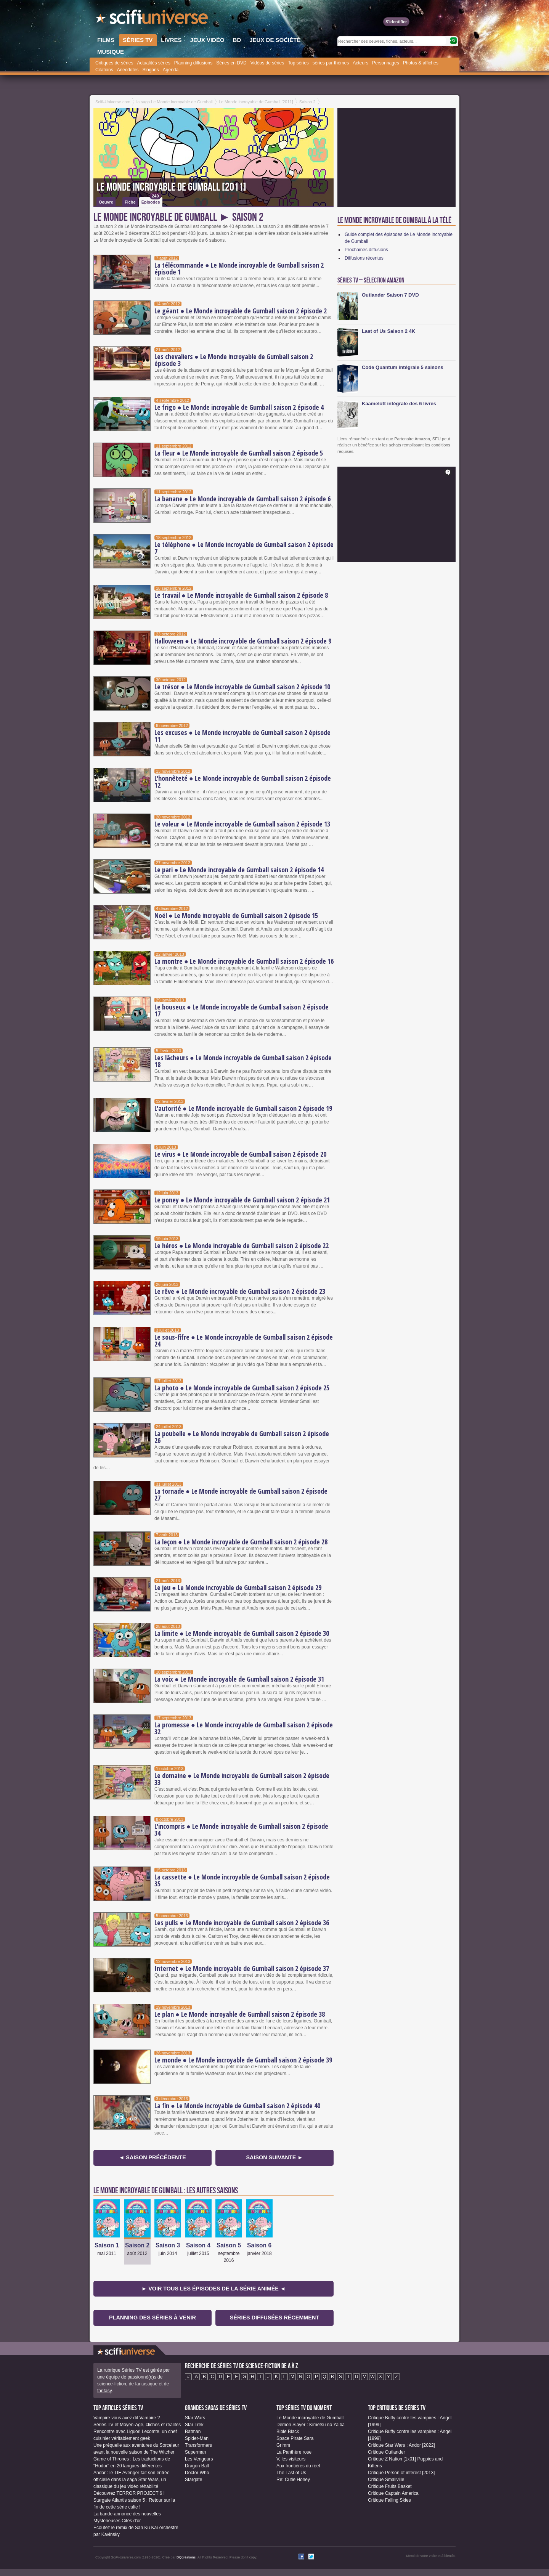 The image size is (549, 2576). I want to click on SciFi-Universe.com - Votre destination quotidienne pour un voyage dans l'imaginaire, so click(152, 19).